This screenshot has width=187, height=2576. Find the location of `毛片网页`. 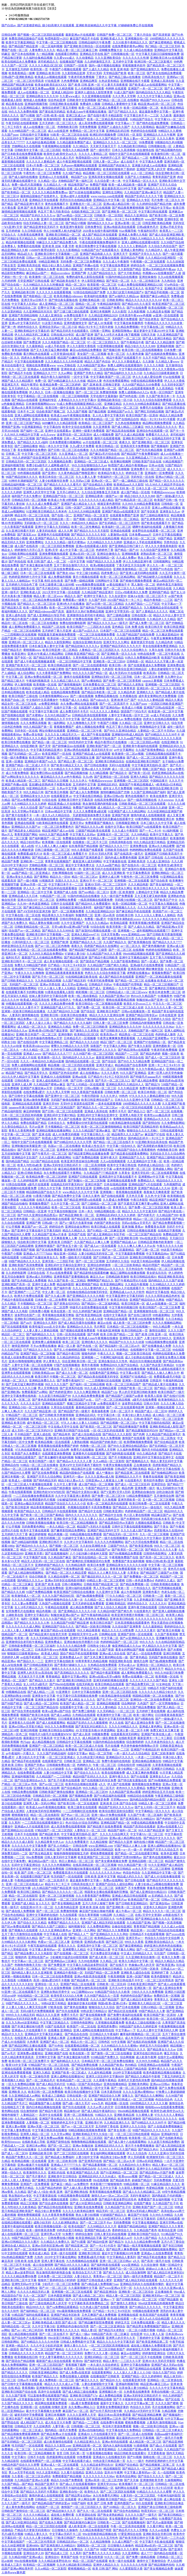

毛片网页 is located at coordinates (100, 1326).